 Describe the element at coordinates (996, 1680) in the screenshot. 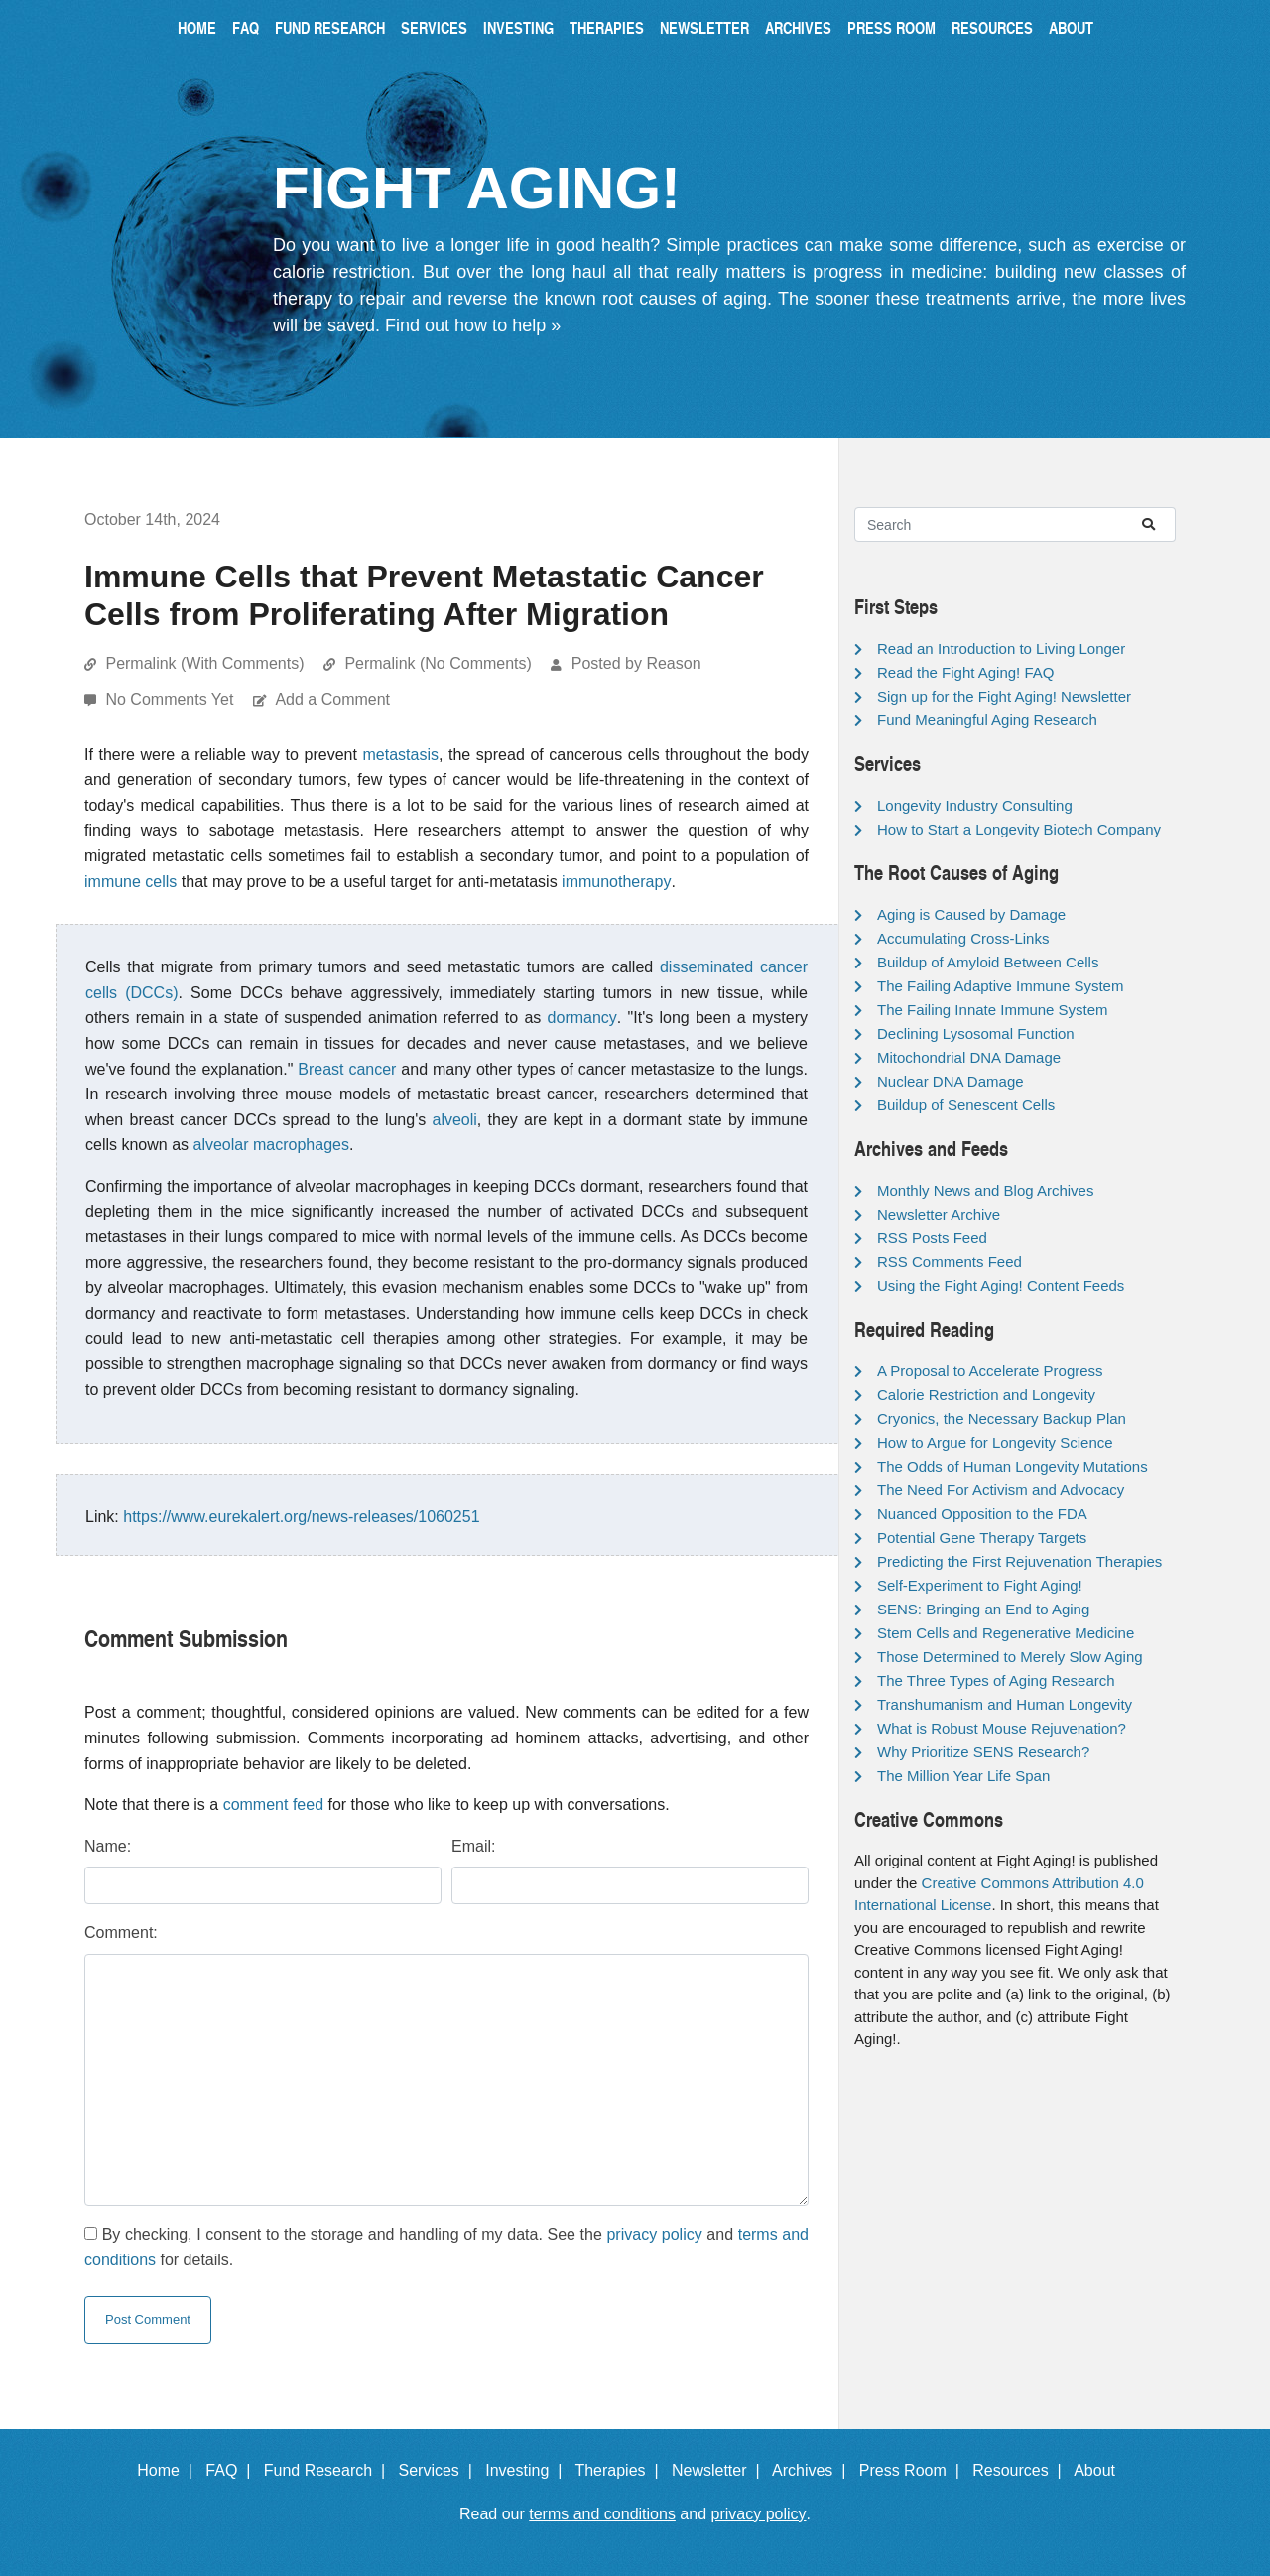

I see `The Three Types of Aging Research` at that location.